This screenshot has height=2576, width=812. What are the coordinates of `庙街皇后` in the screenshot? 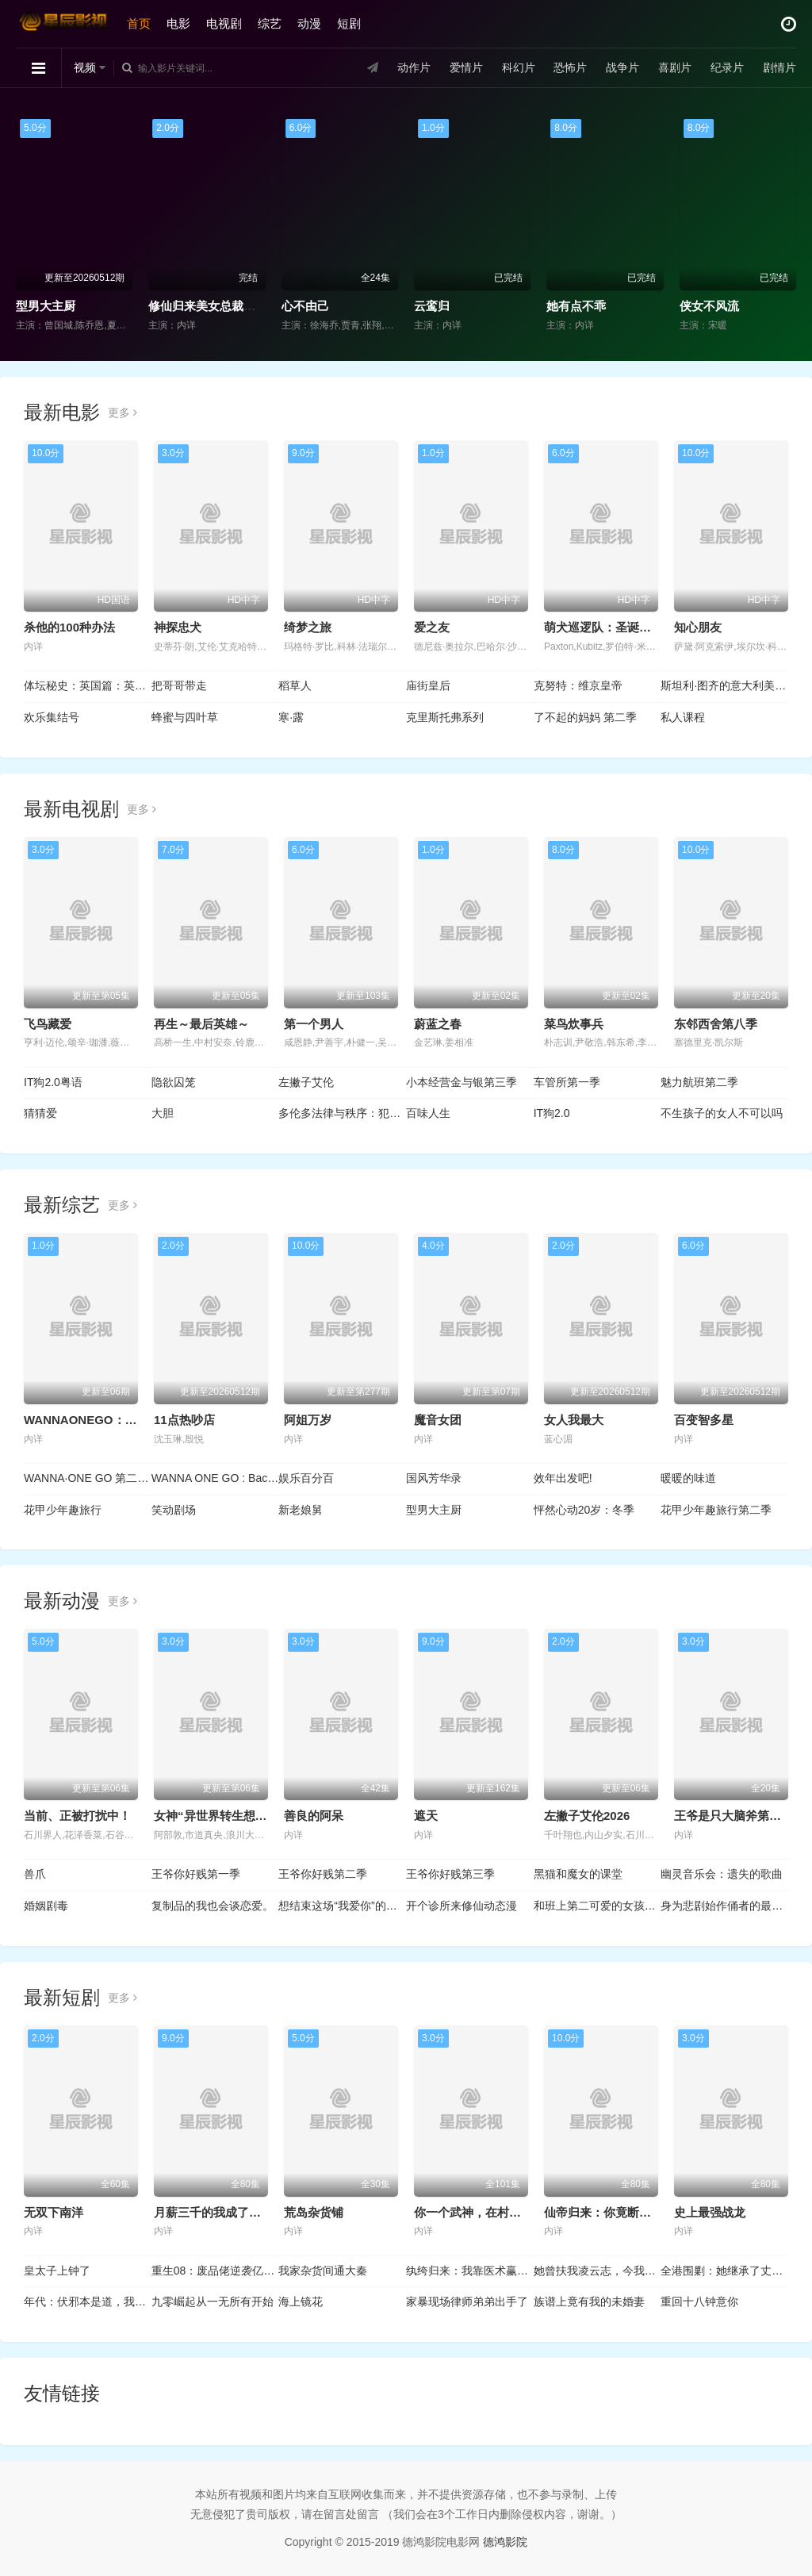 It's located at (428, 685).